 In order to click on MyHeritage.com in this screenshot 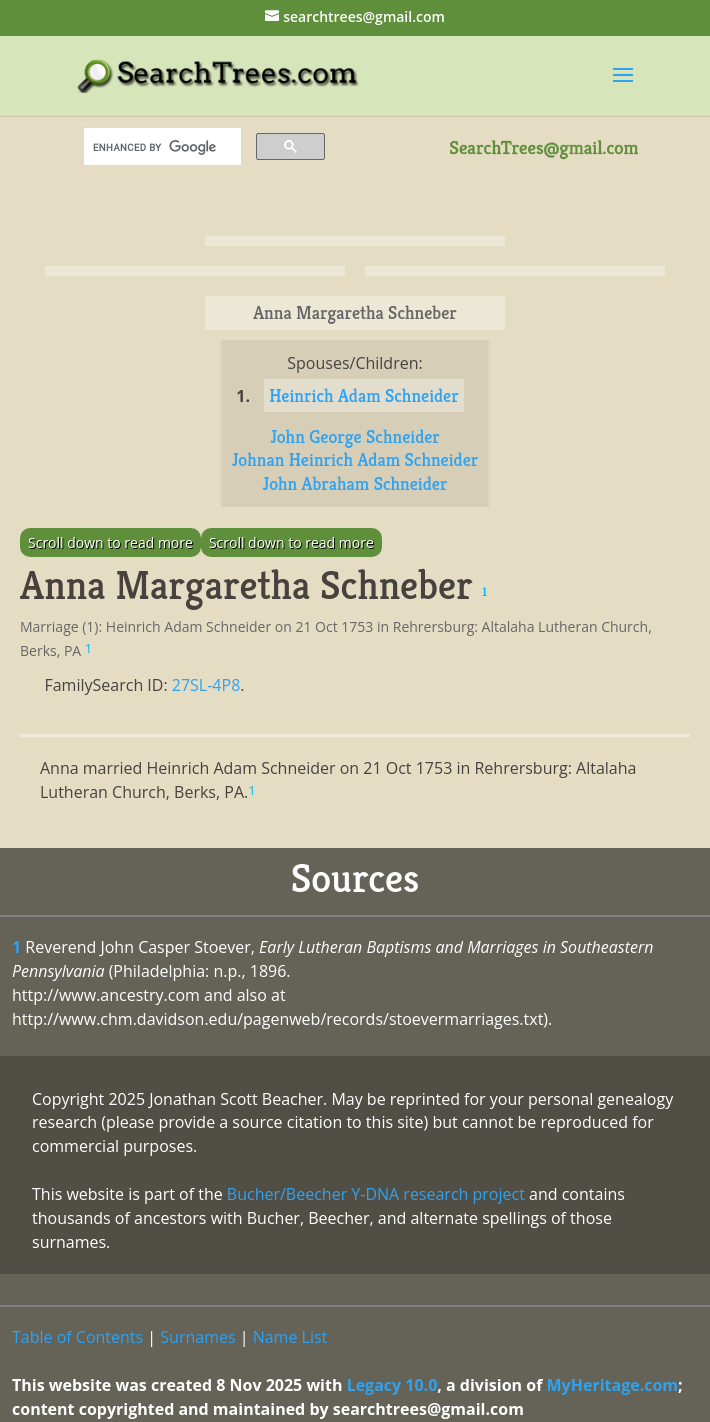, I will do `click(613, 1385)`.